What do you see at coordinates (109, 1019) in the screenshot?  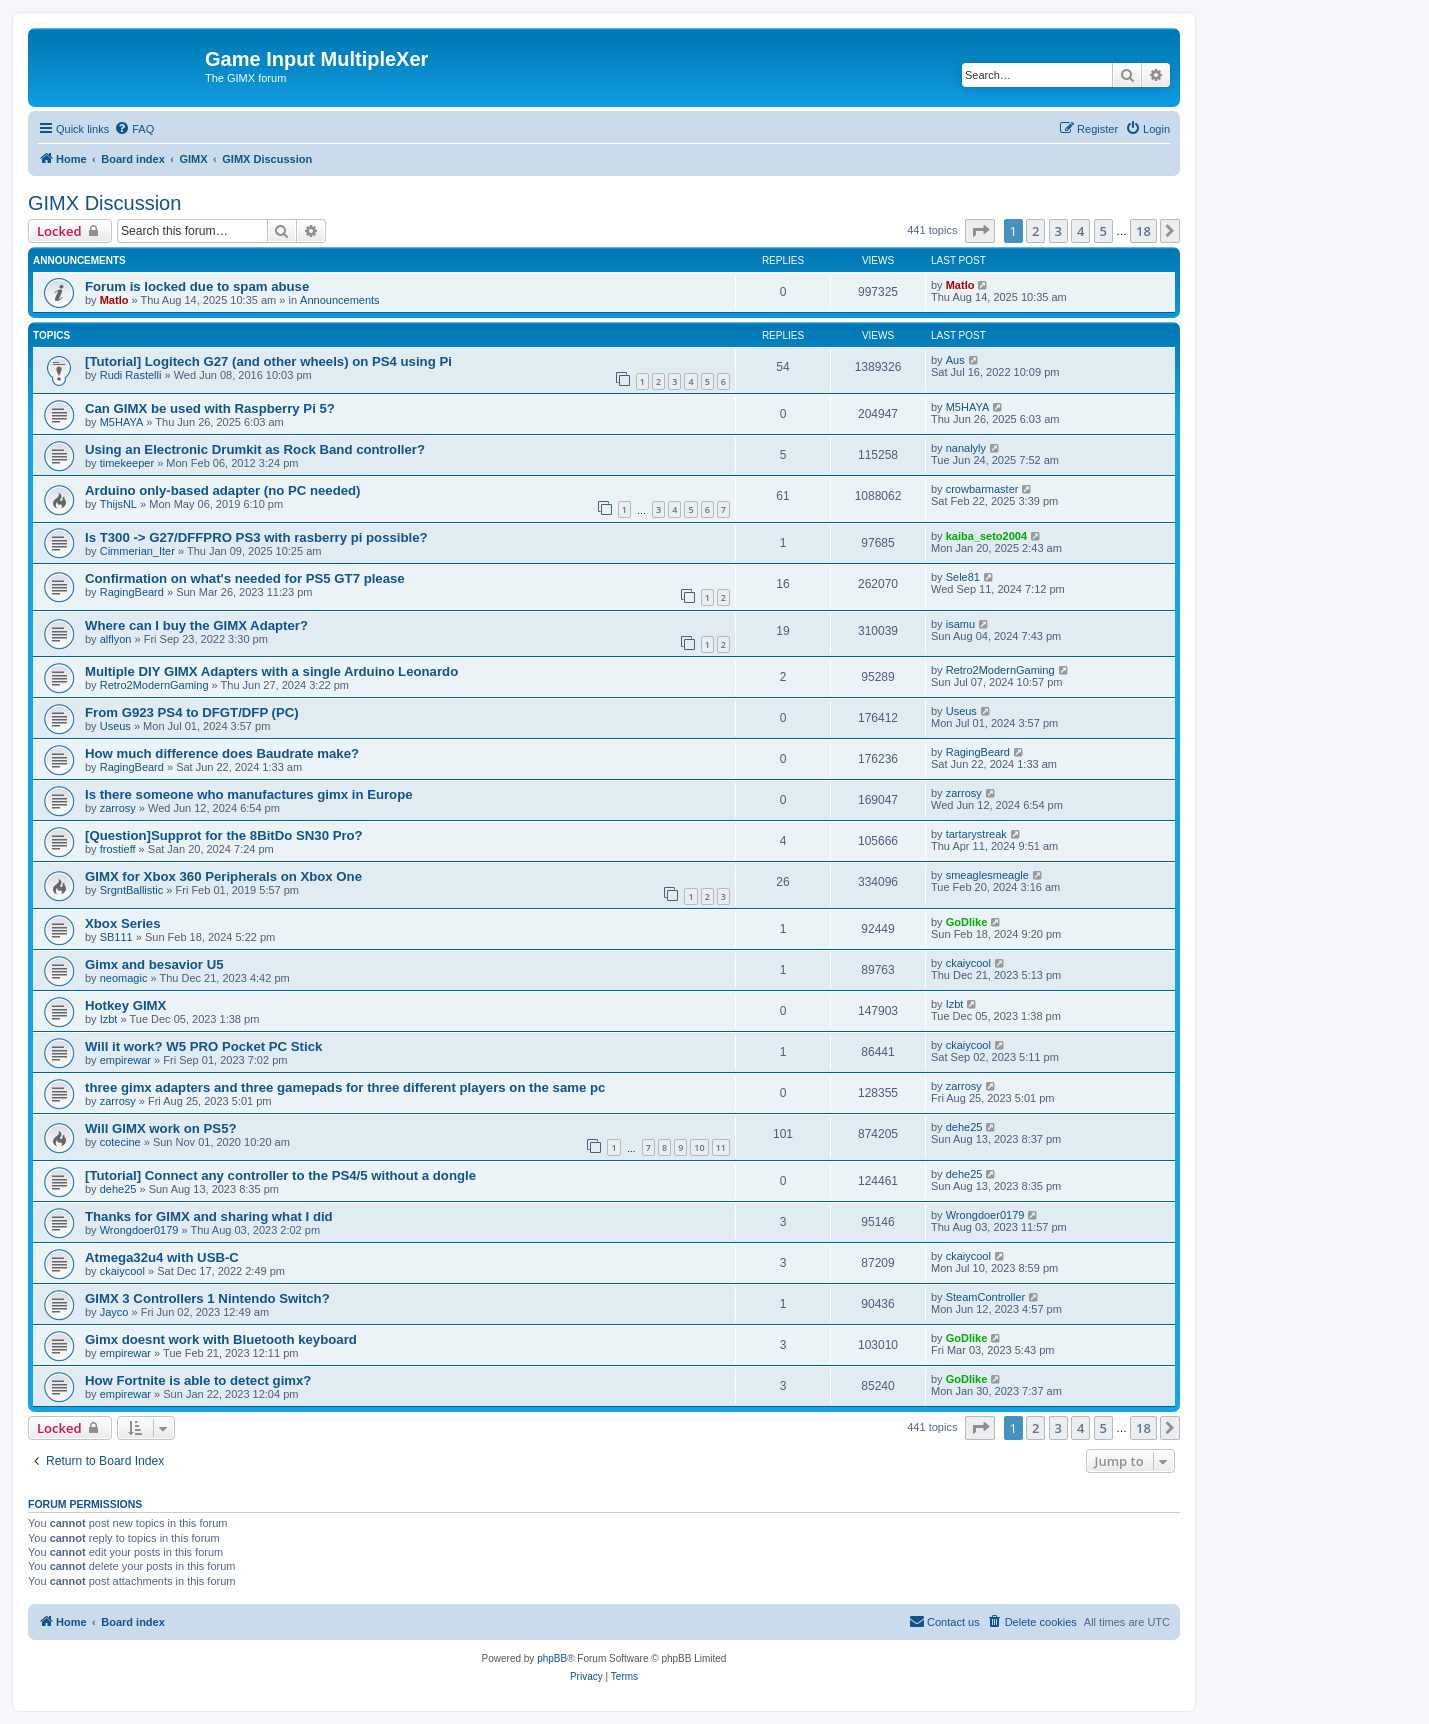 I see `Izbt` at bounding box center [109, 1019].